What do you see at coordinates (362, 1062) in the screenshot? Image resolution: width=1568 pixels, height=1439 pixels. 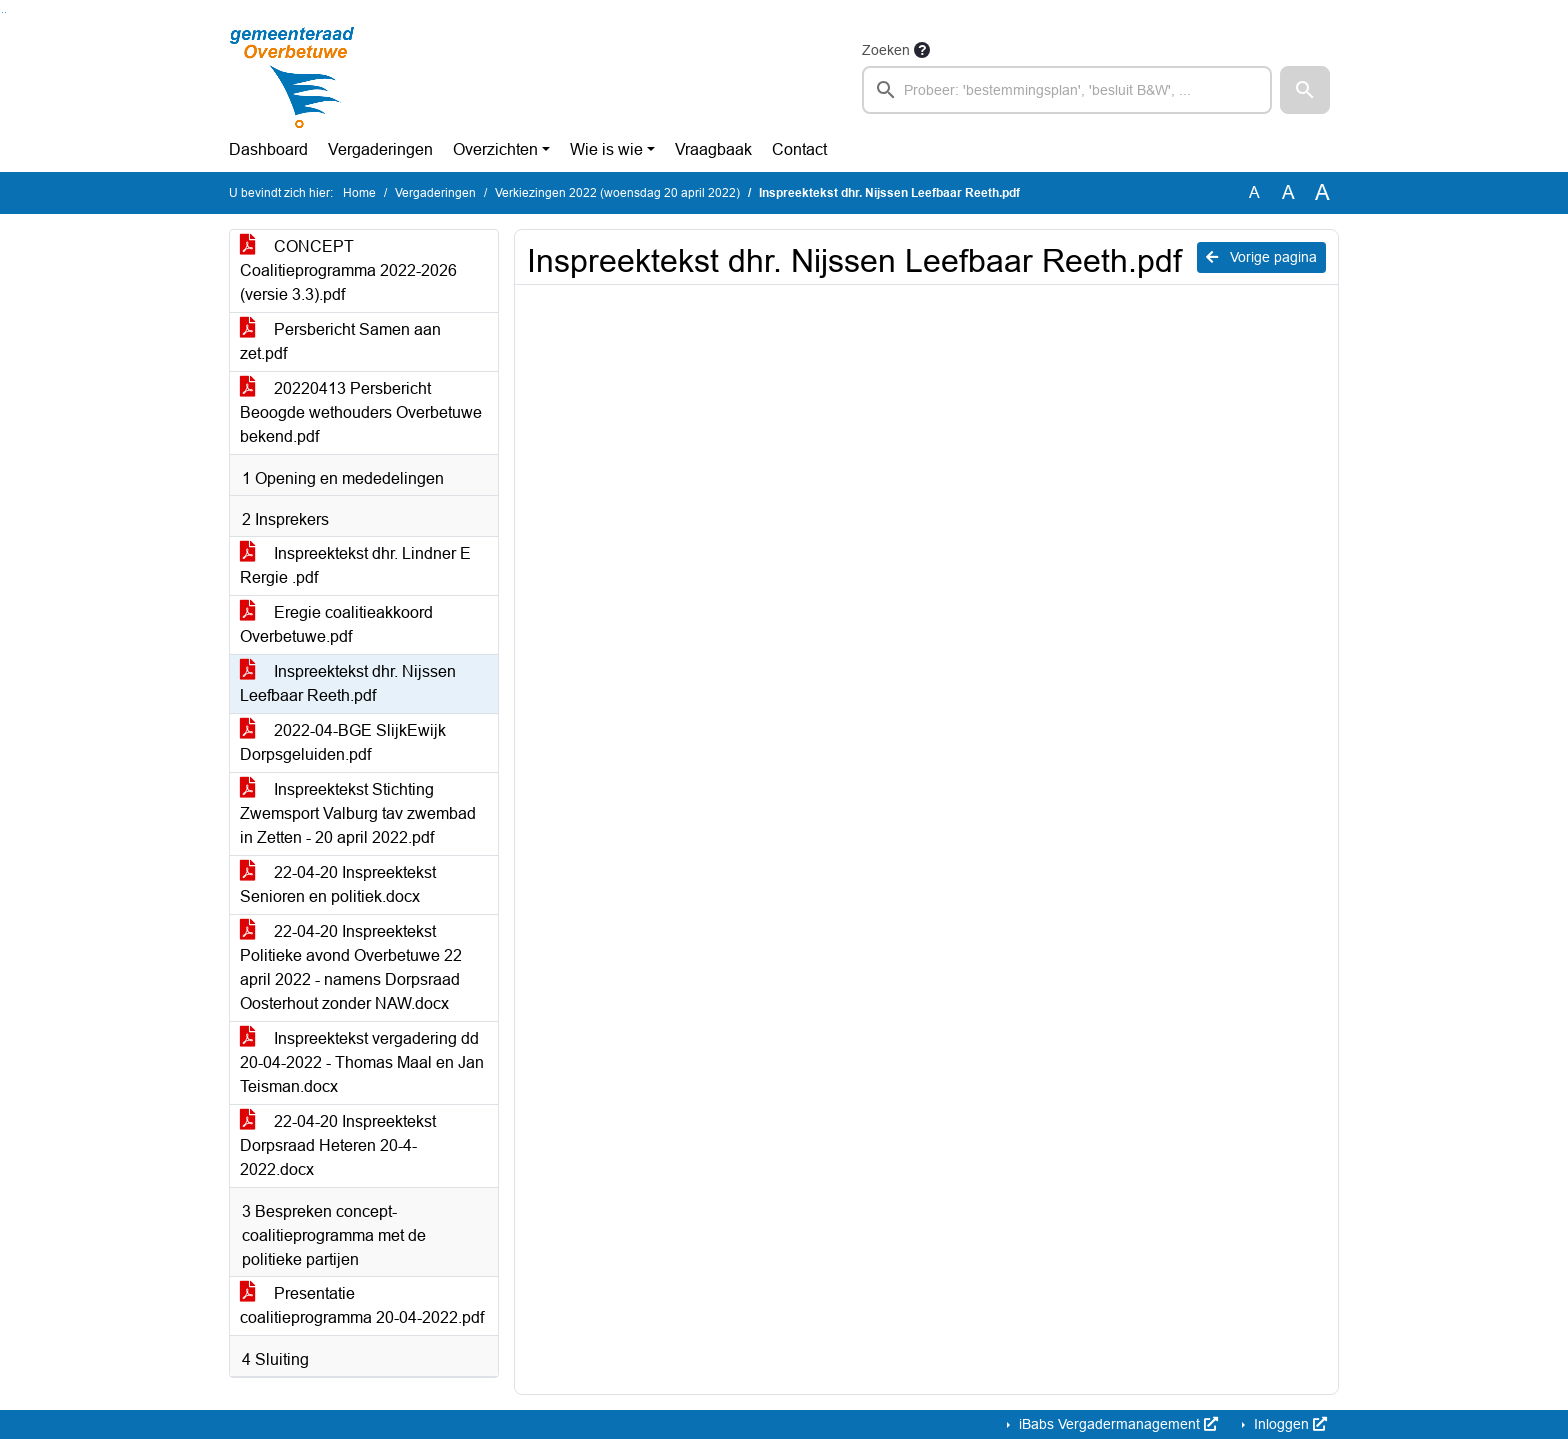 I see `Inspreektekst vergadering dd 20-04-2022 - Thomas Maal en Jan Teisman.docx` at bounding box center [362, 1062].